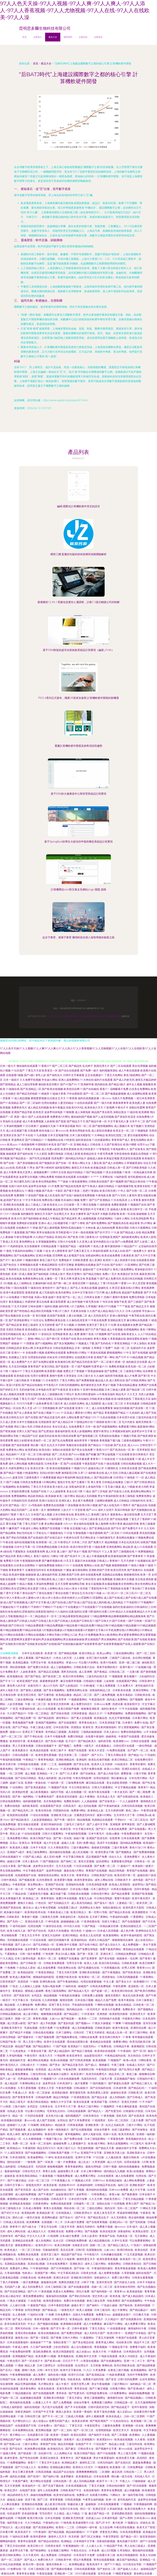 The image size is (157, 2576). I want to click on 欧美孕妇性草在线, so click(35, 1912).